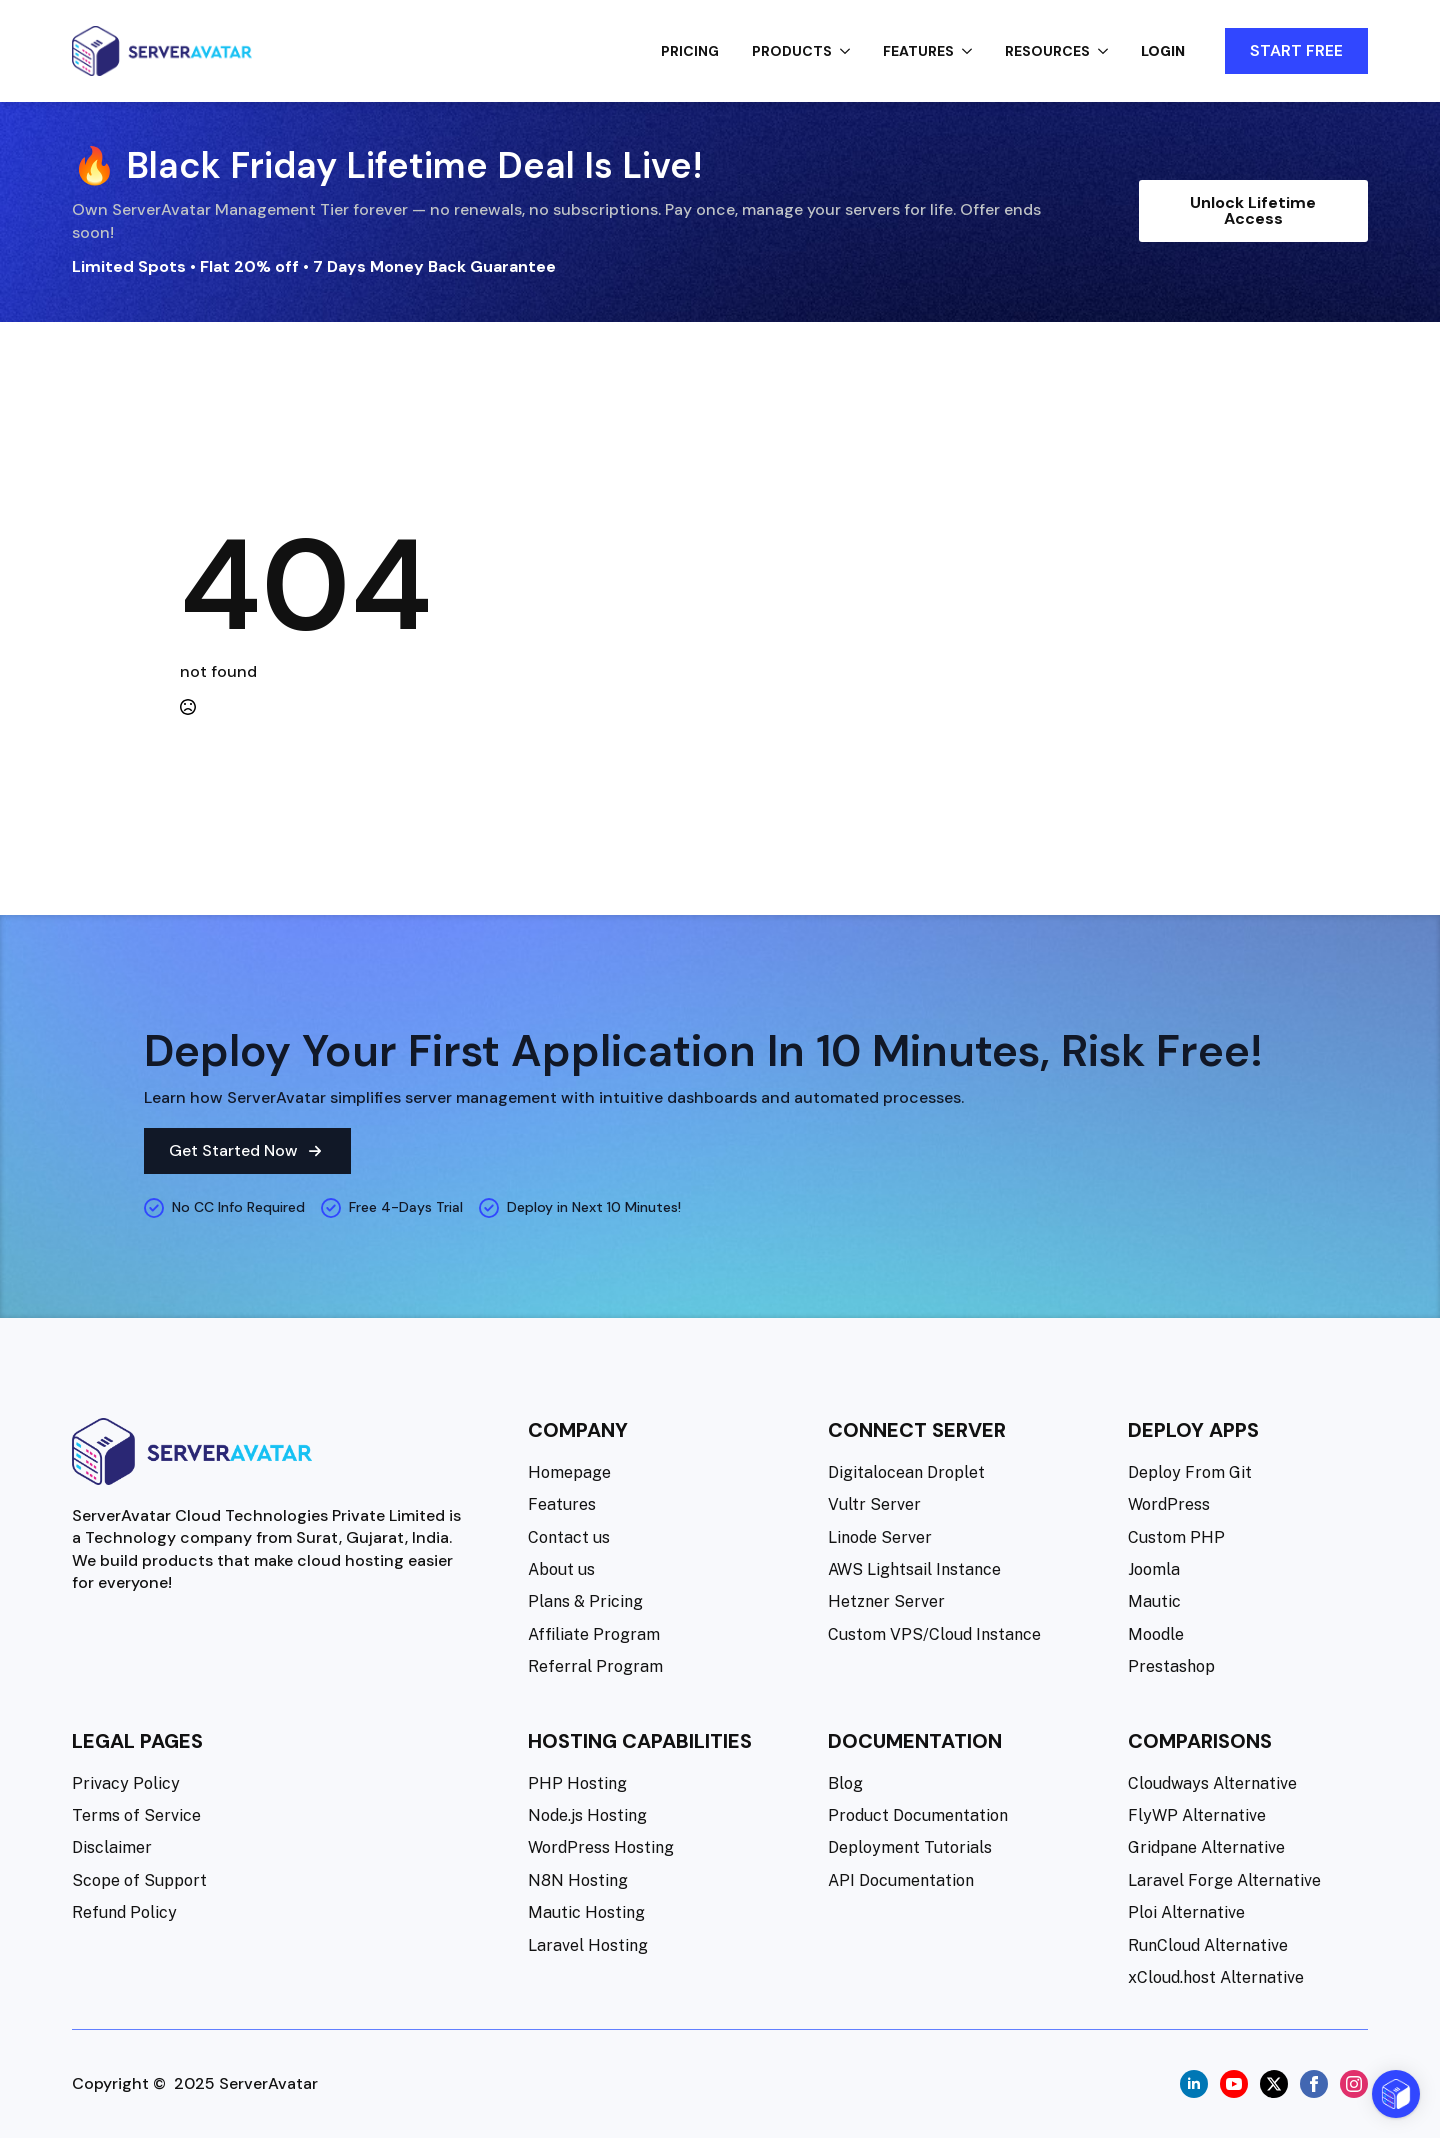  I want to click on AWS Lightsail Instance, so click(914, 1569).